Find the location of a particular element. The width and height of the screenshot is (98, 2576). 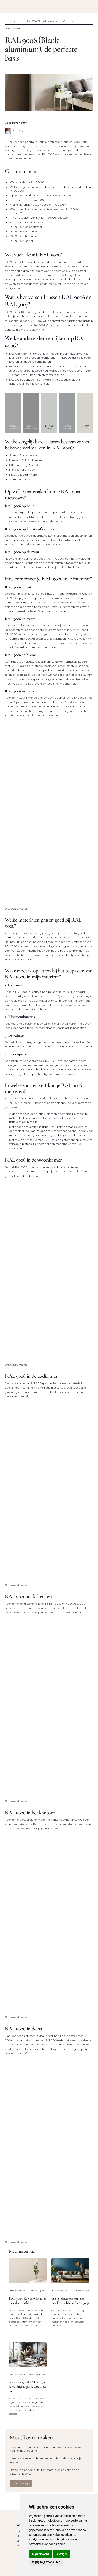

RAL 9006 in het kantoor is located at coordinates (25, 236).